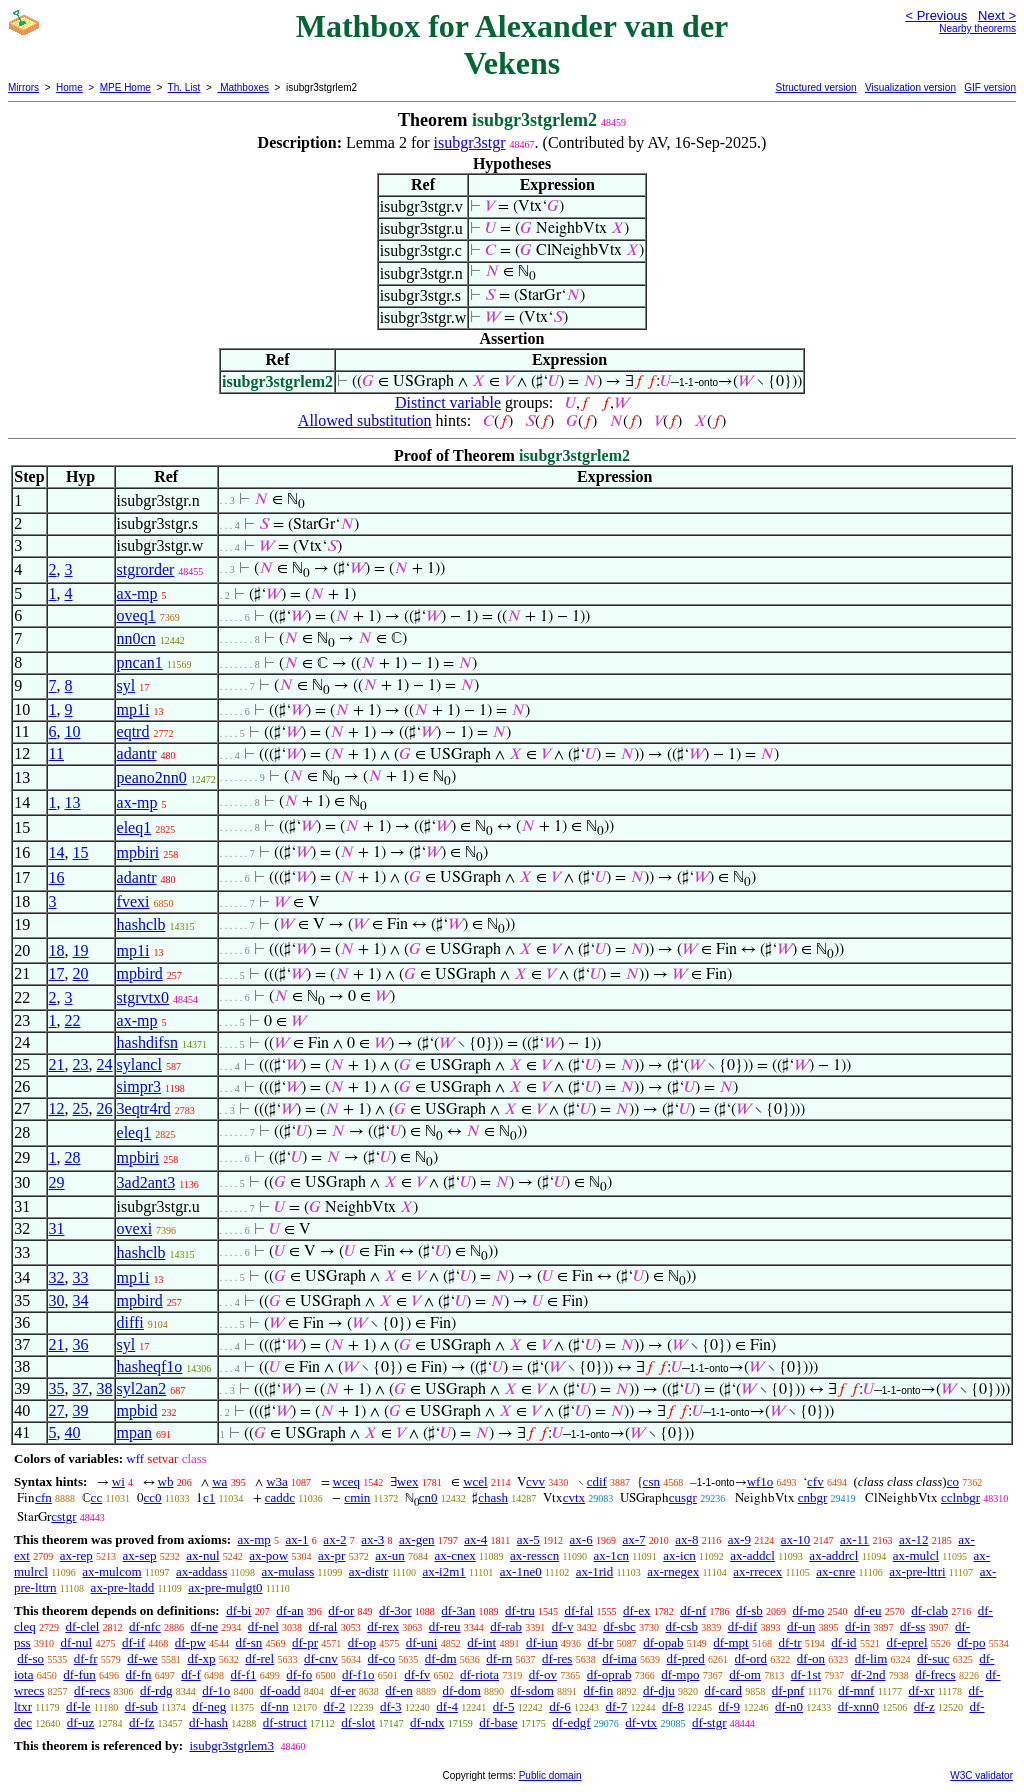  I want to click on df-nel, so click(263, 1626).